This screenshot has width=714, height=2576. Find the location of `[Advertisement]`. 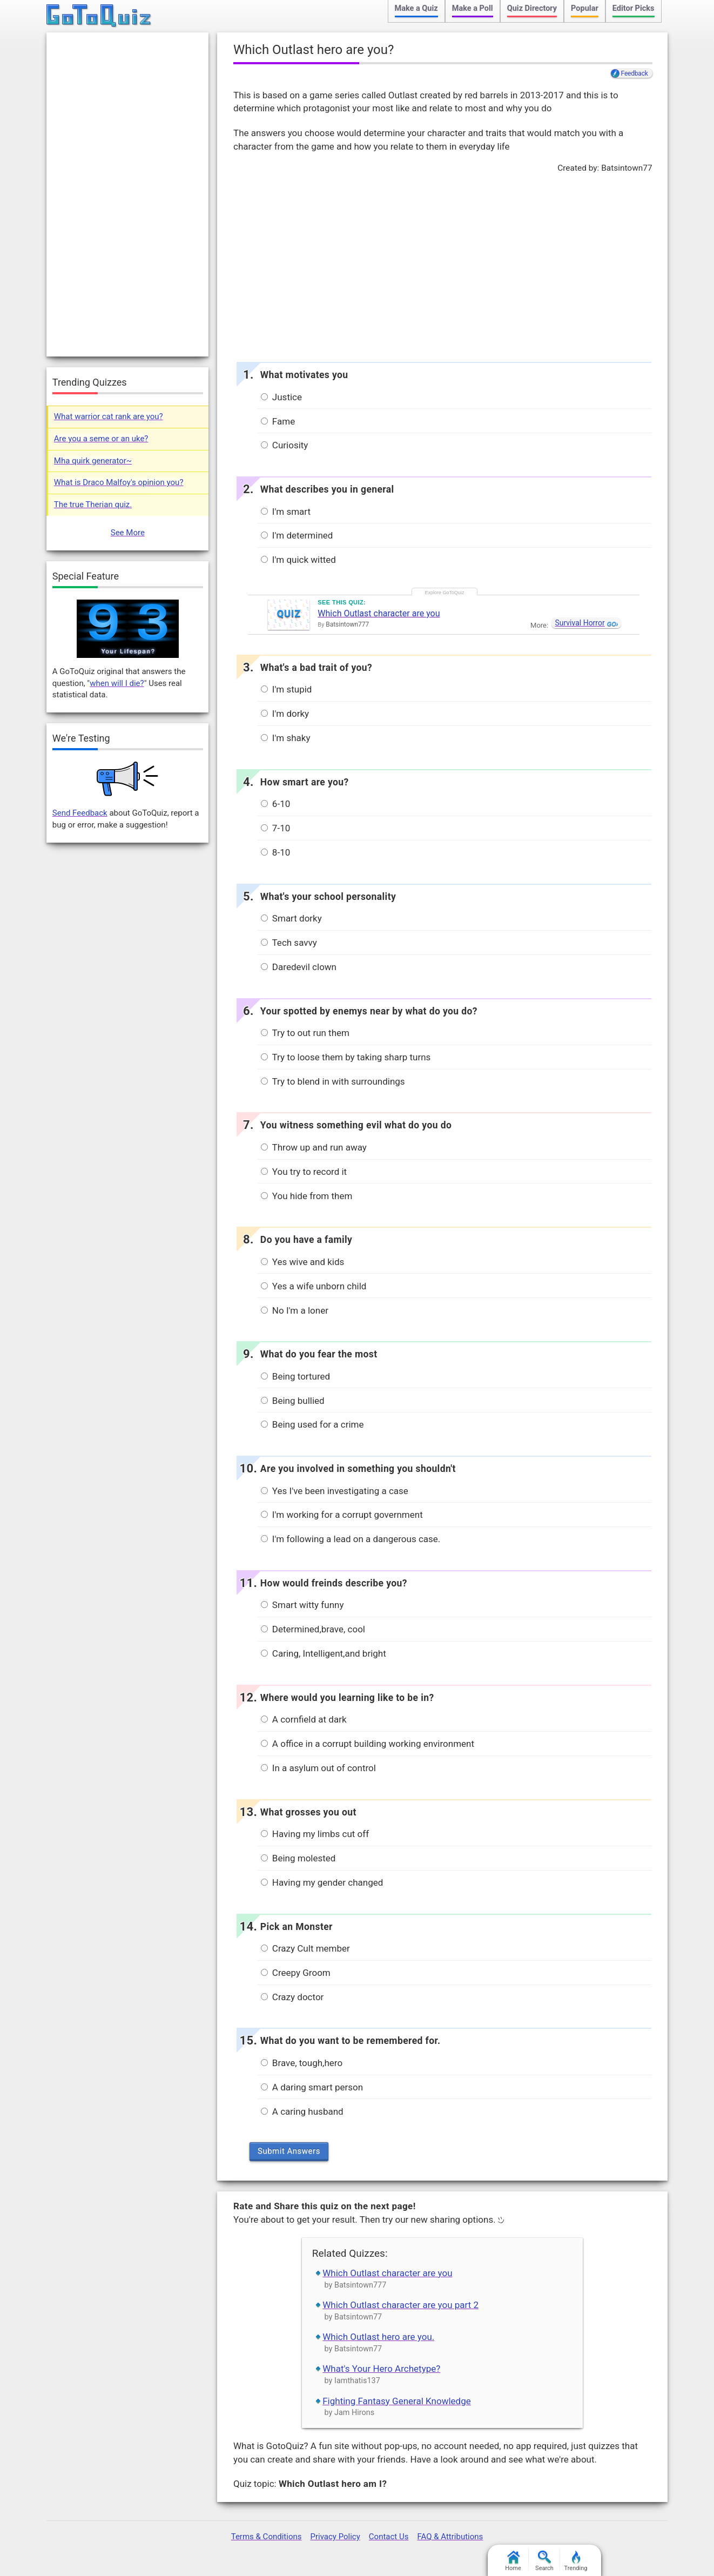

[Advertisement] is located at coordinates (442, 264).